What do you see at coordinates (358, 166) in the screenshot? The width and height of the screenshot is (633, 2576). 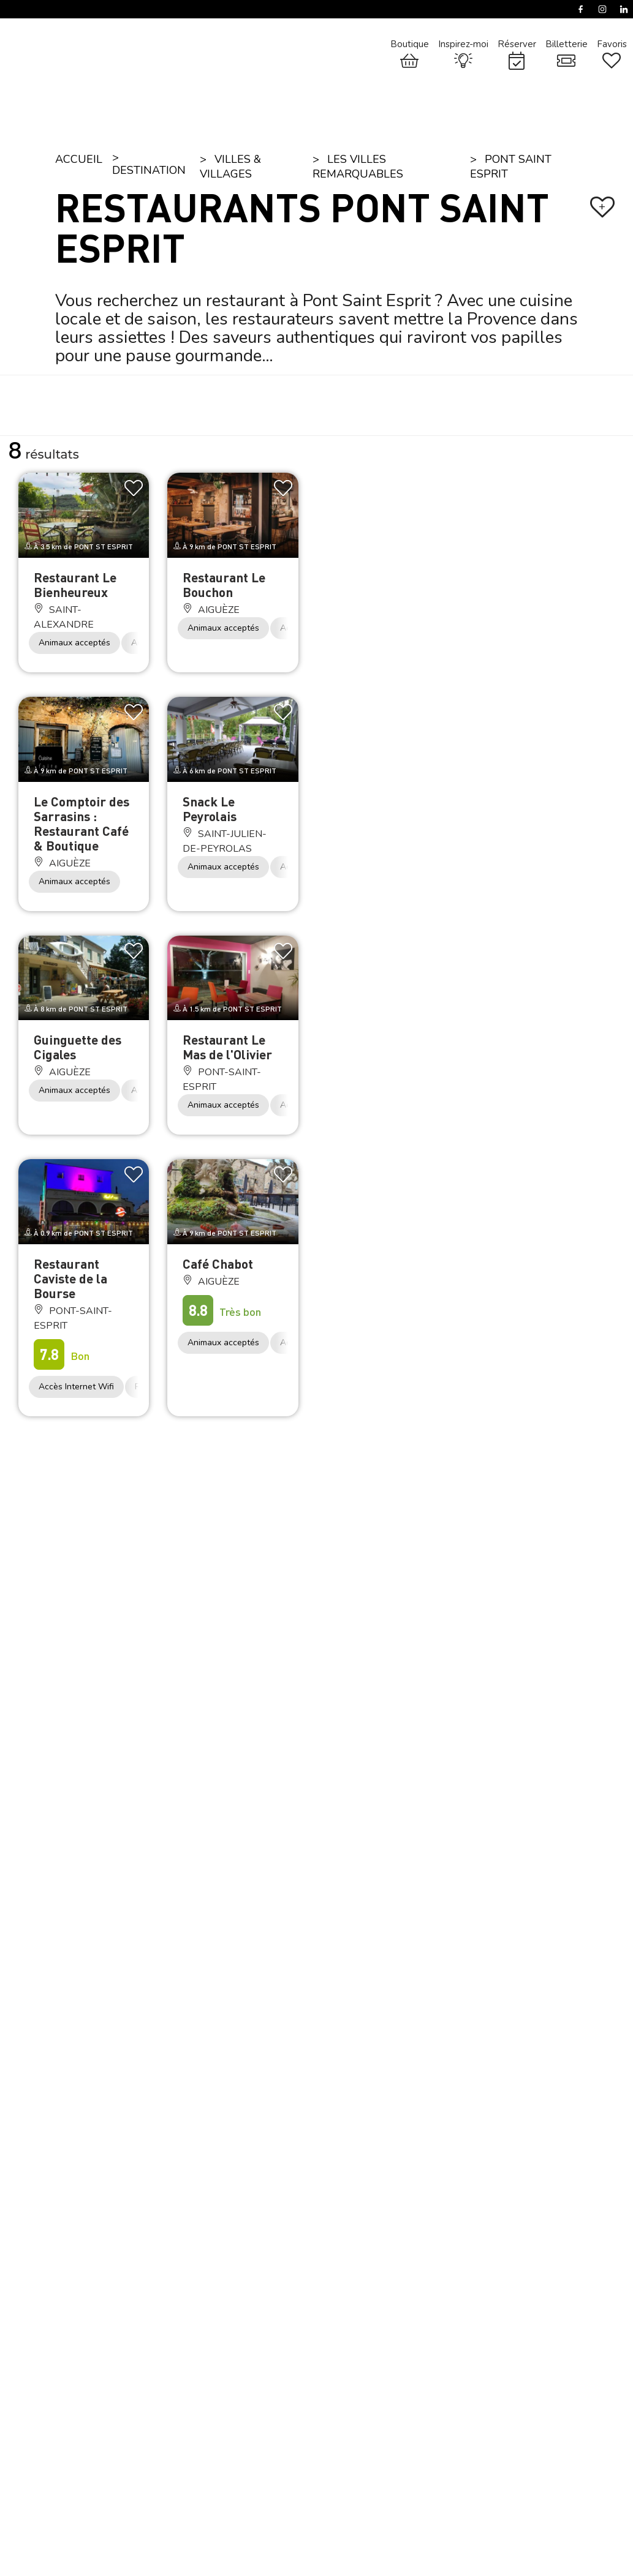 I see `Les villes remarquables` at bounding box center [358, 166].